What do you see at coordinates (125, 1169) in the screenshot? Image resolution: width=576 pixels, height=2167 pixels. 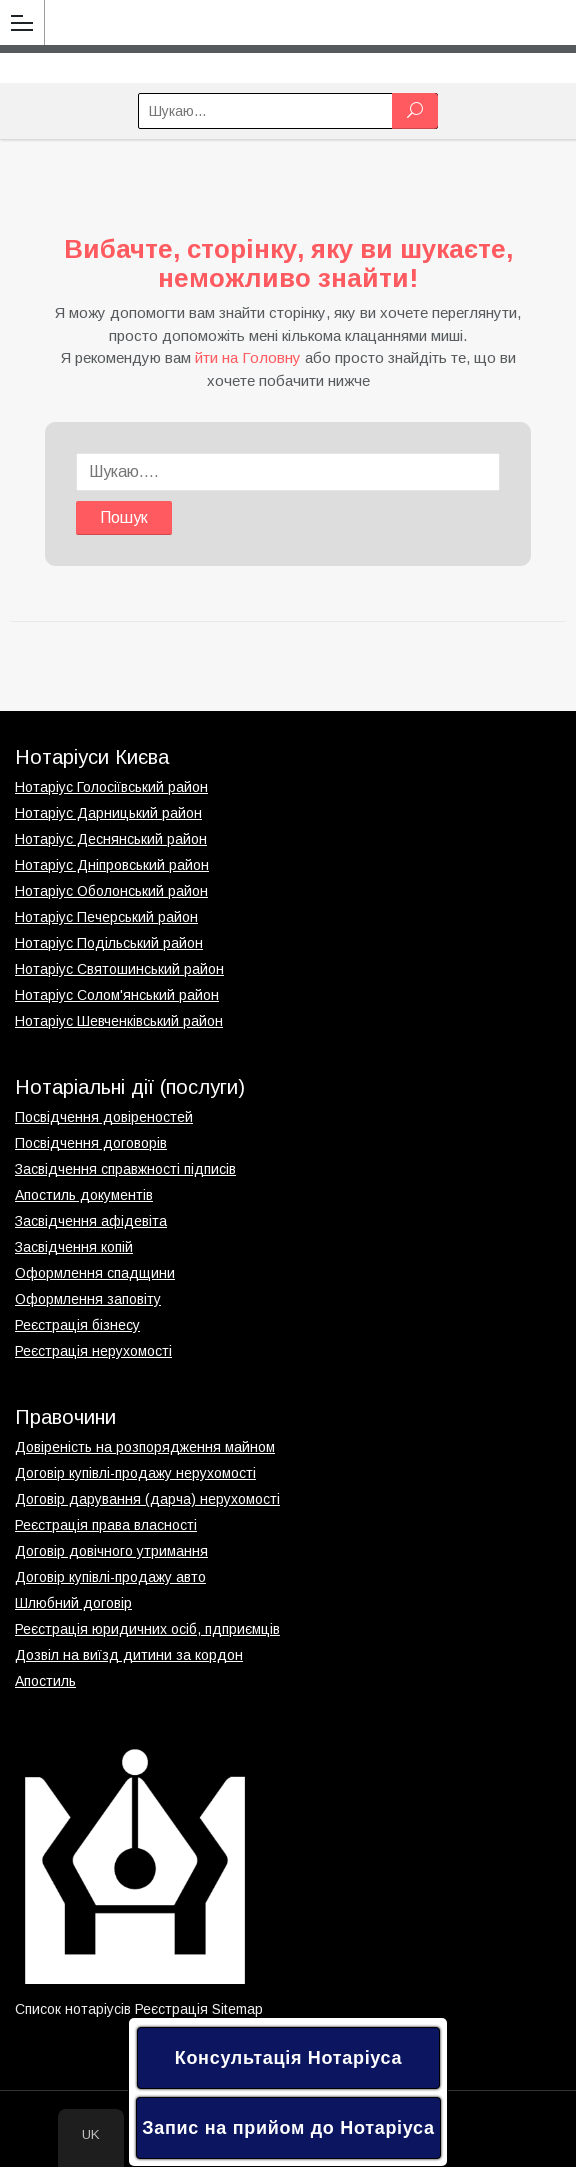 I see `Засвідчення справжності підписів` at bounding box center [125, 1169].